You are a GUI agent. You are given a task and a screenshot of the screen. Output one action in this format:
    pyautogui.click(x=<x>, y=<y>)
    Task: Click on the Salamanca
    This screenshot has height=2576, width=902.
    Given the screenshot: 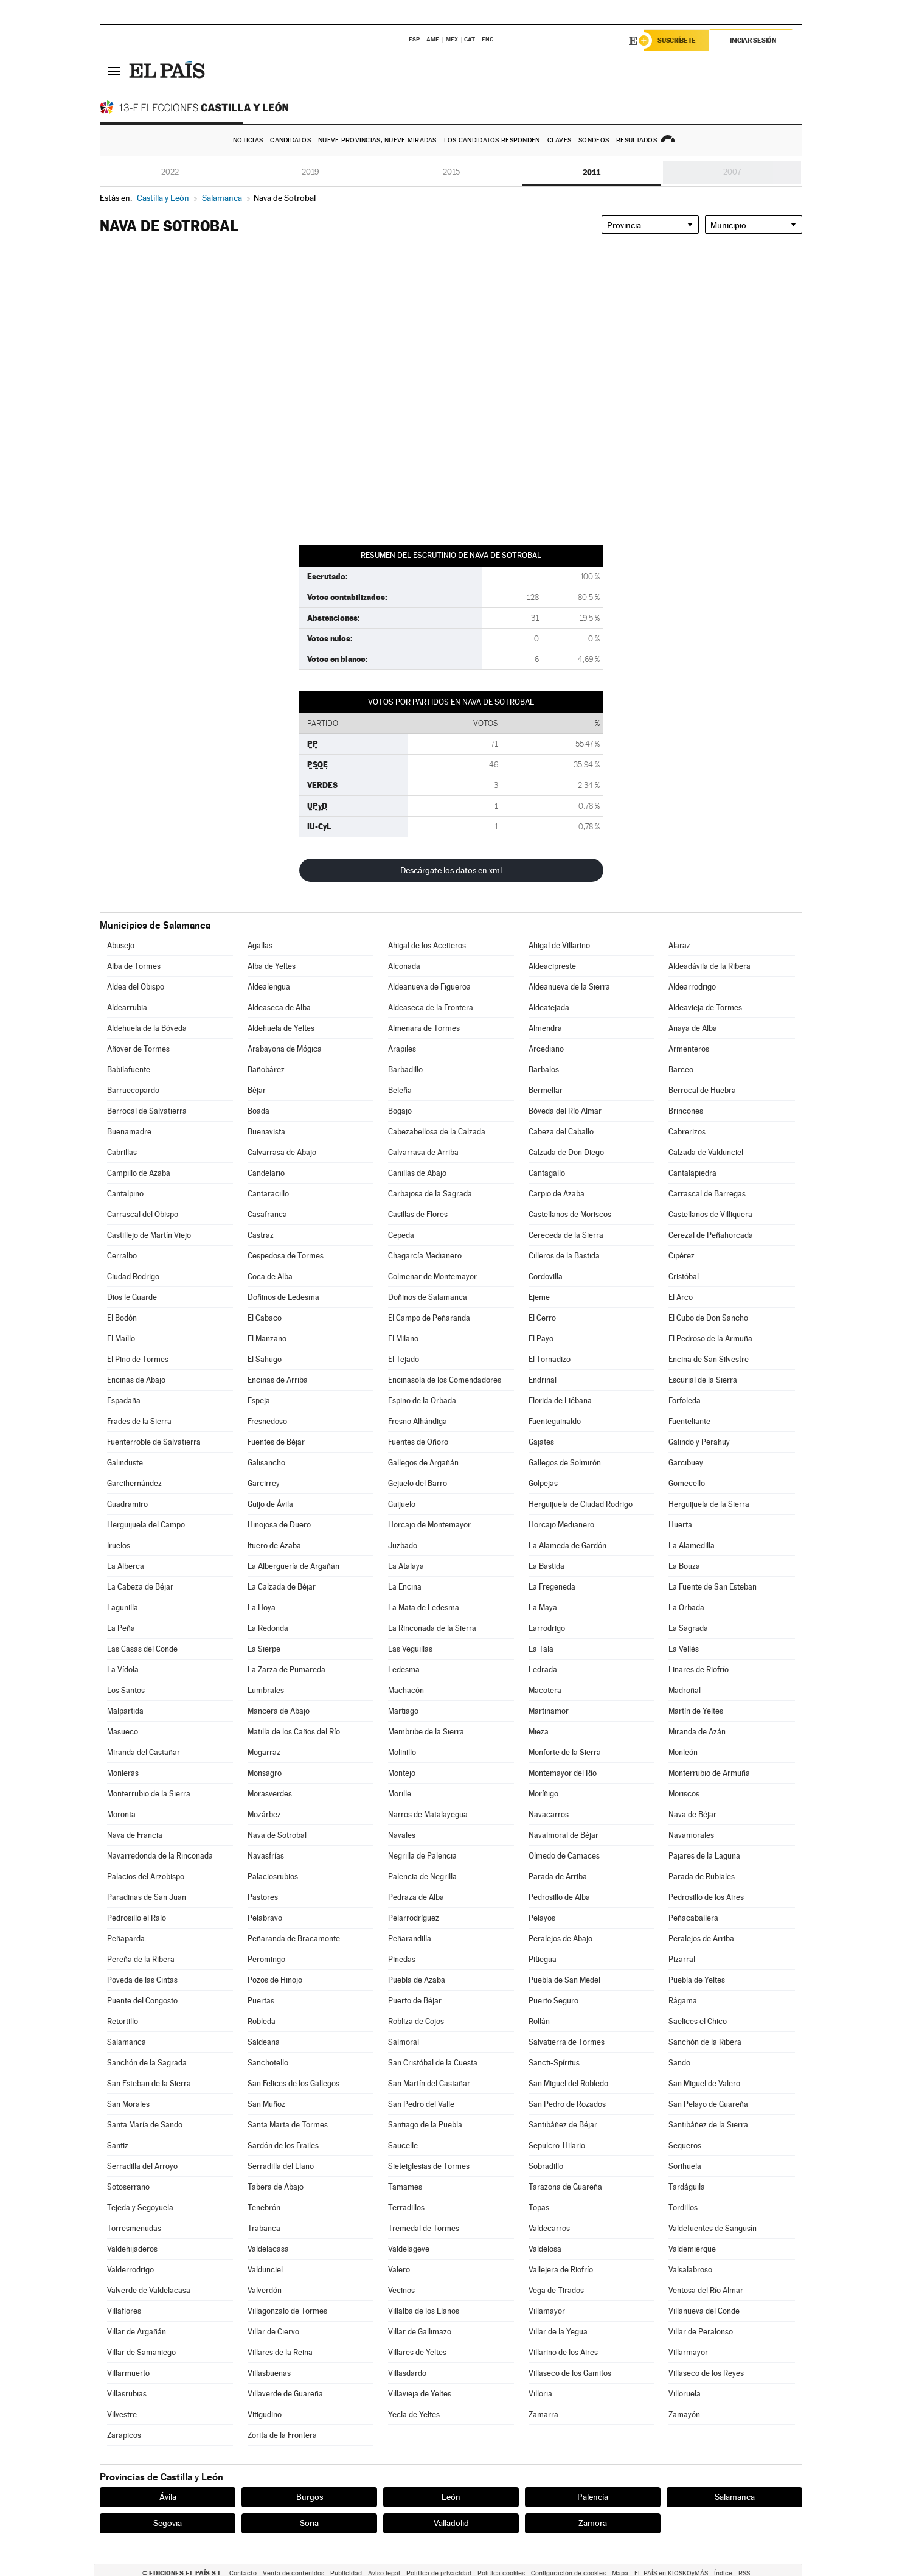 What is the action you would take?
    pyautogui.click(x=126, y=2042)
    